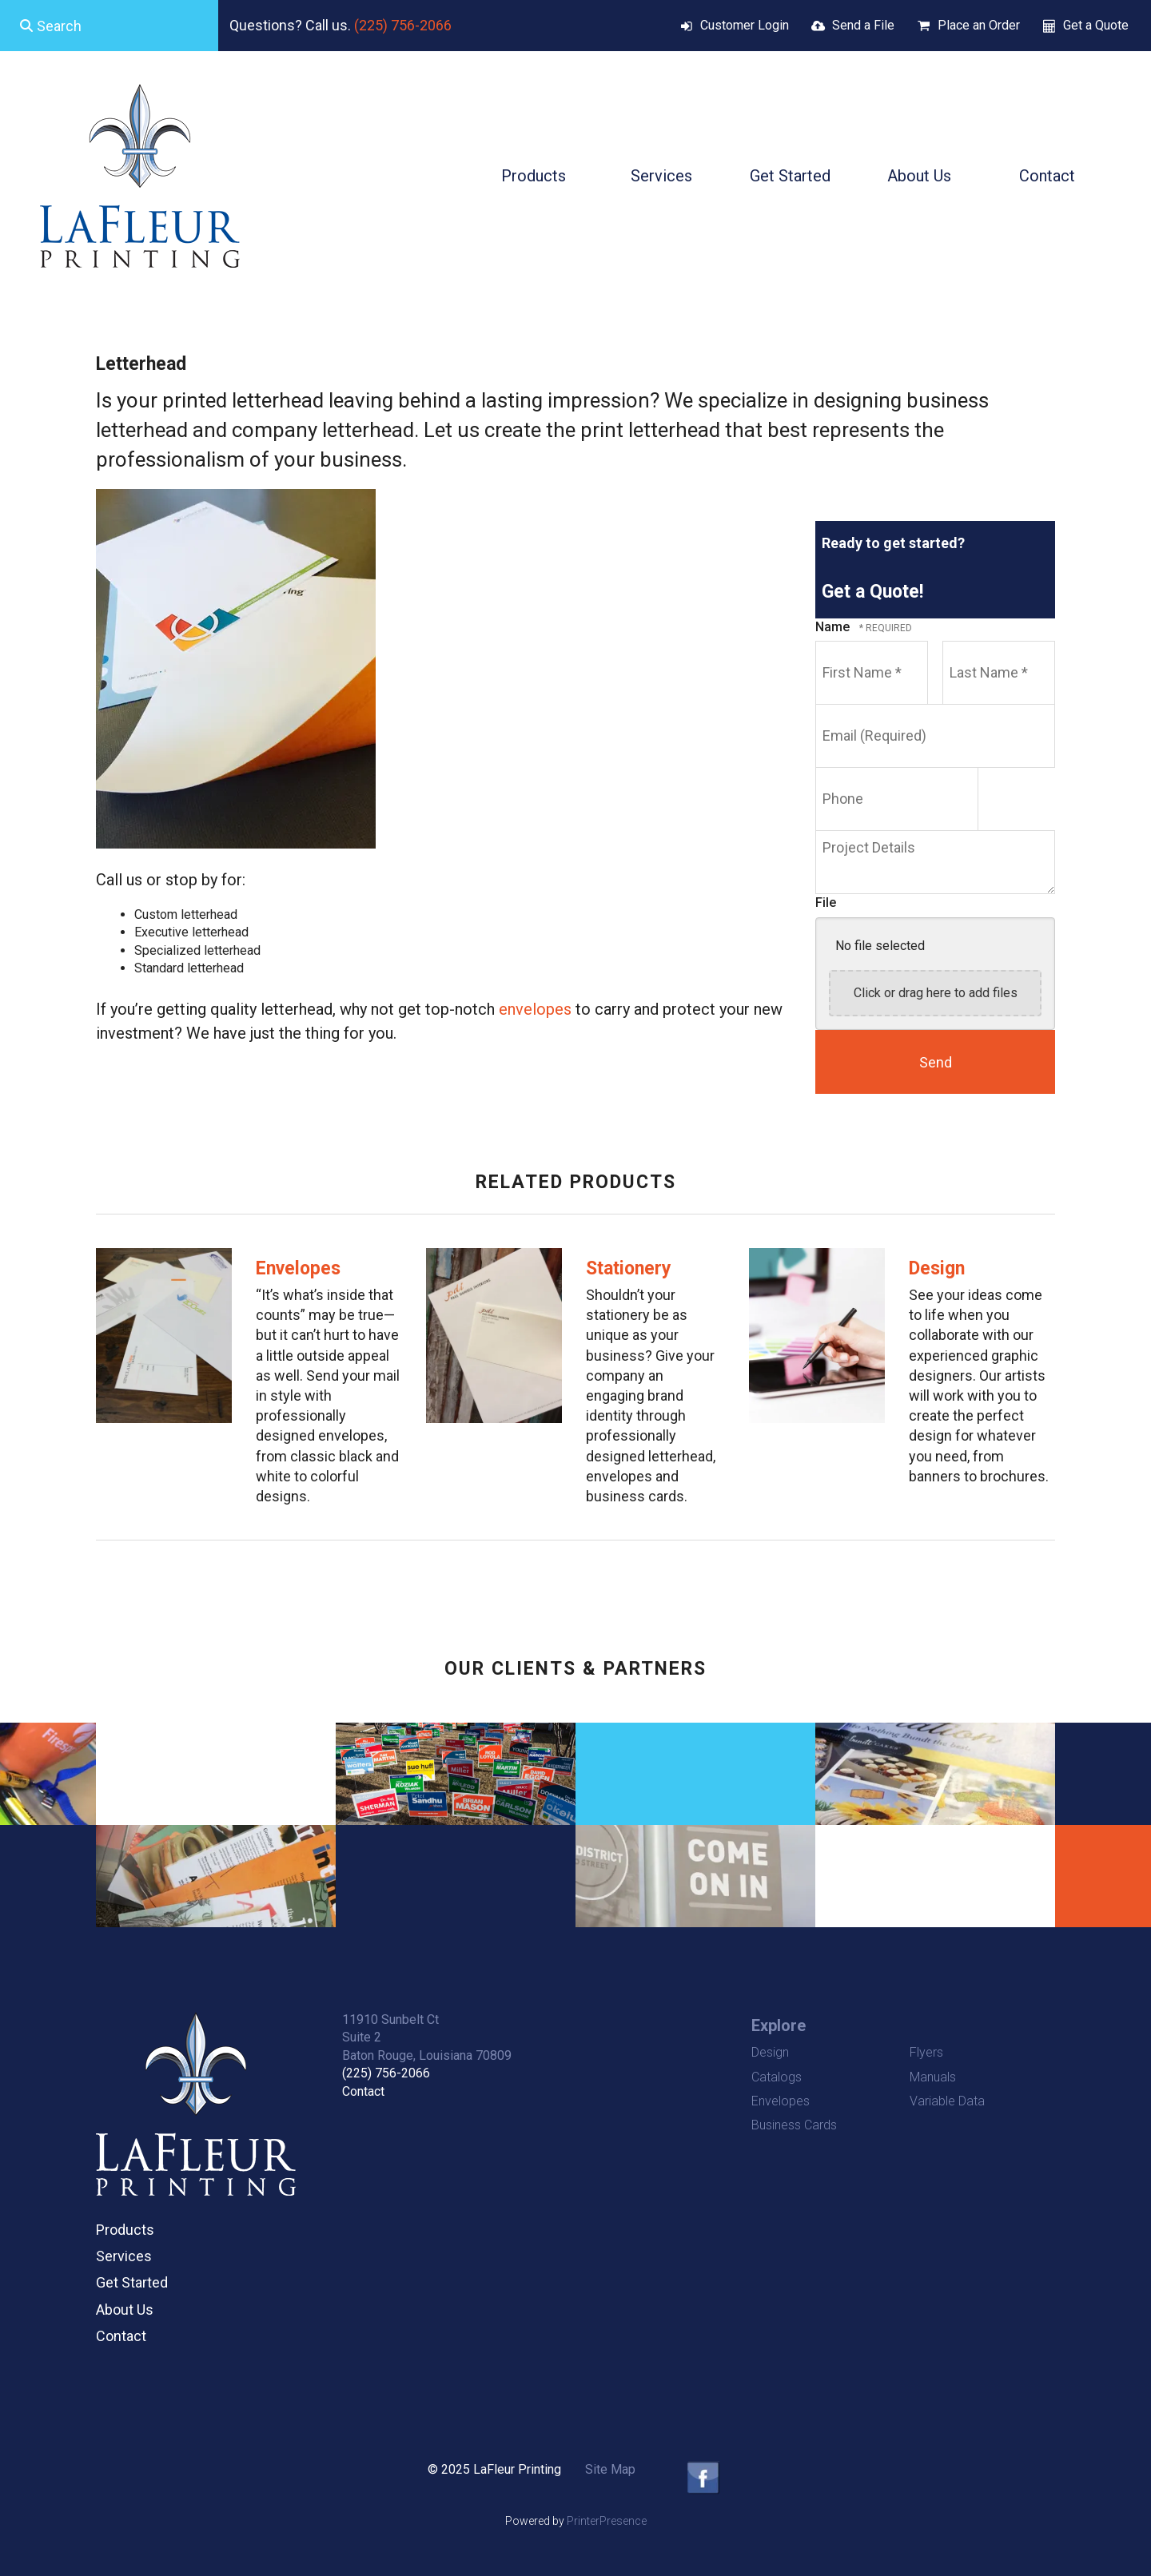  I want to click on [combobox], so click(109, 25).